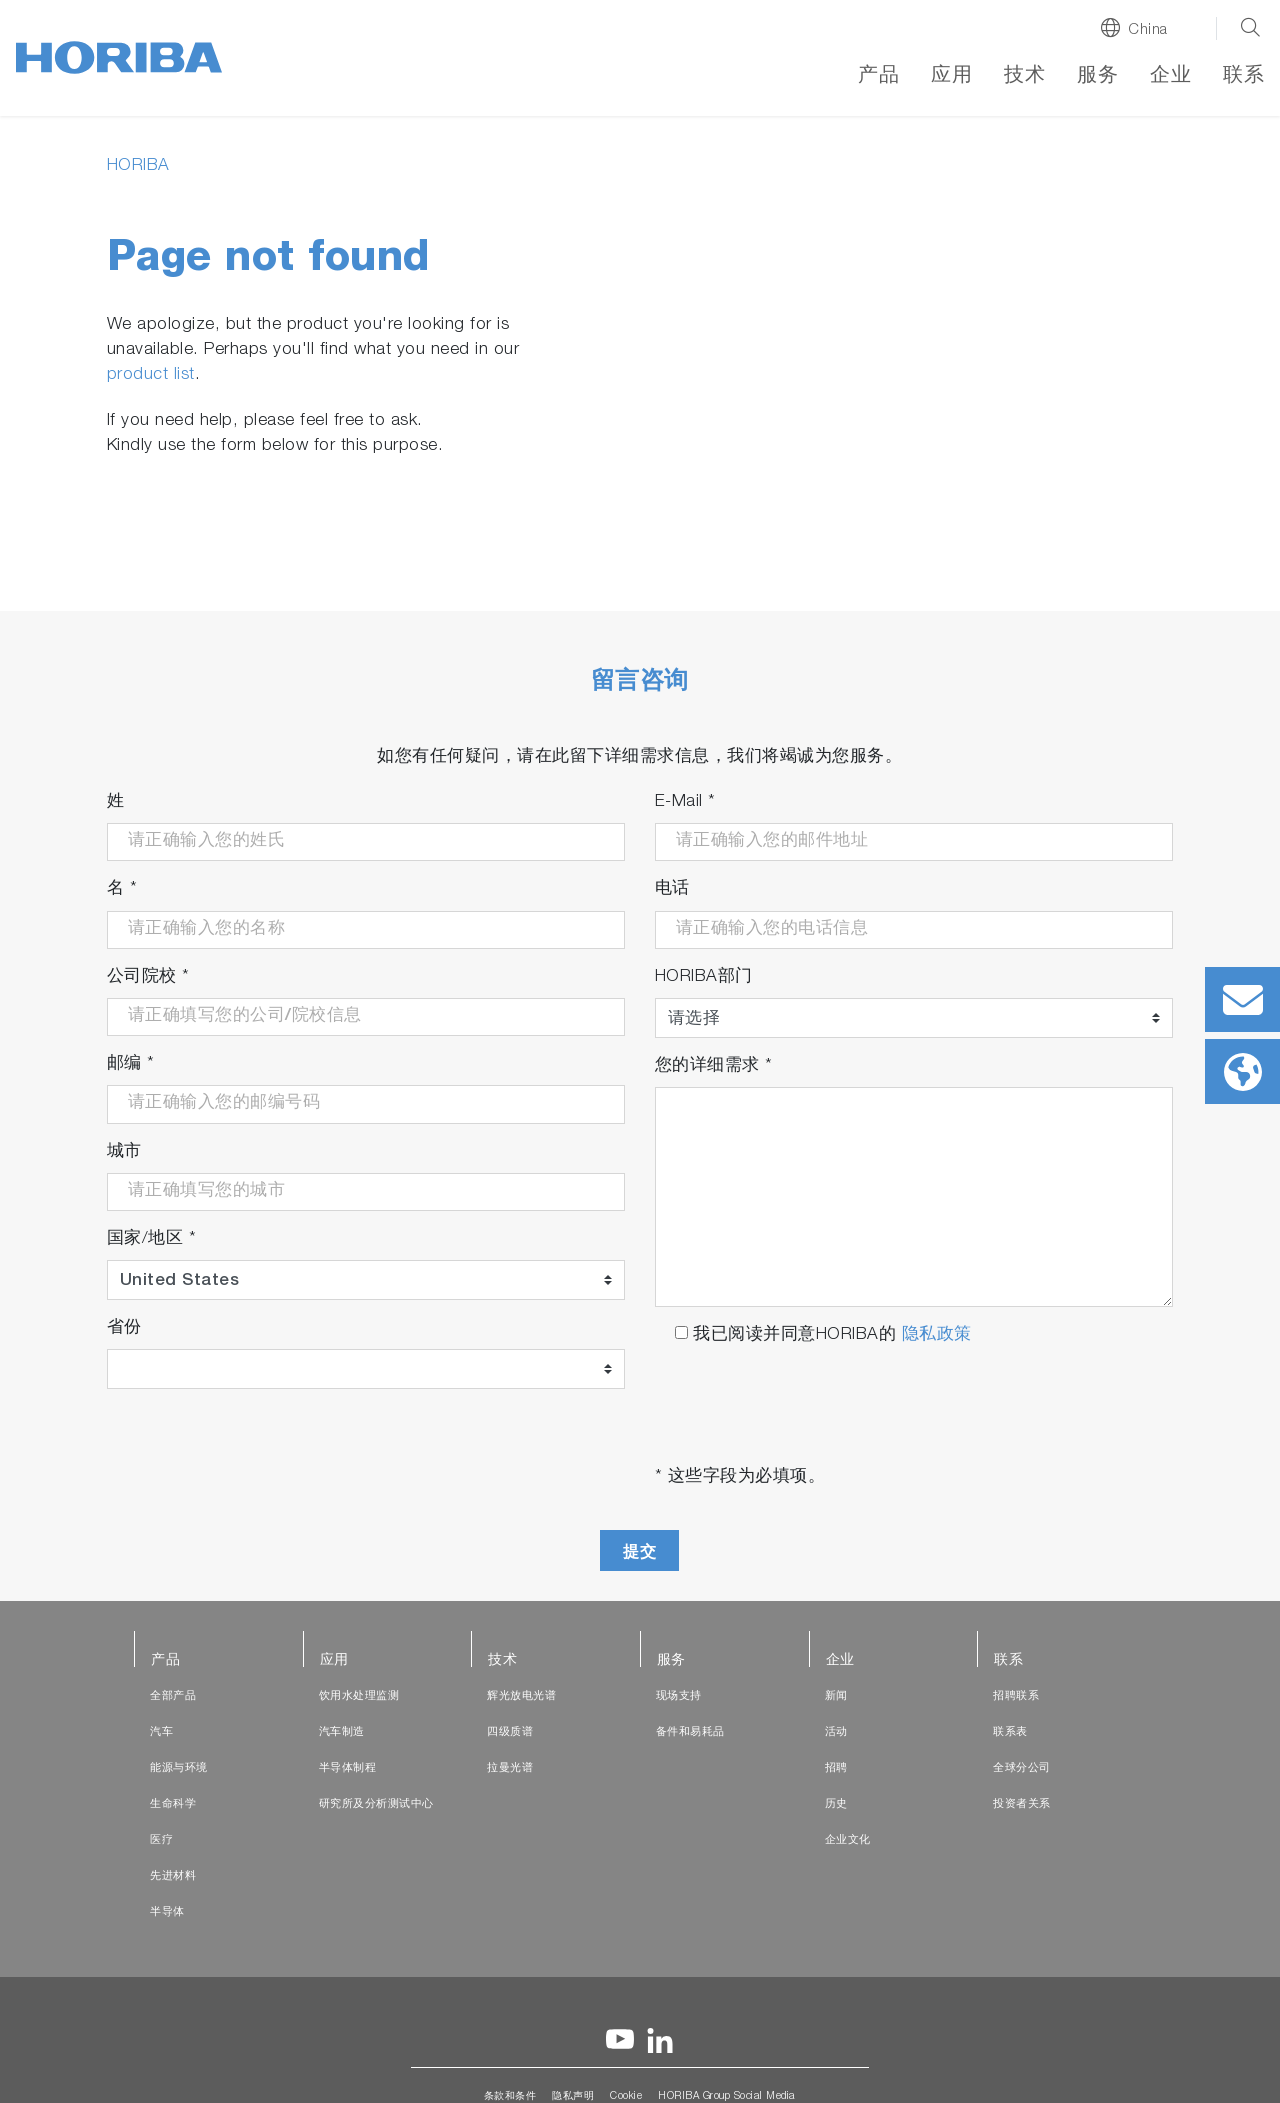  I want to click on 联系表, so click(1010, 1732).